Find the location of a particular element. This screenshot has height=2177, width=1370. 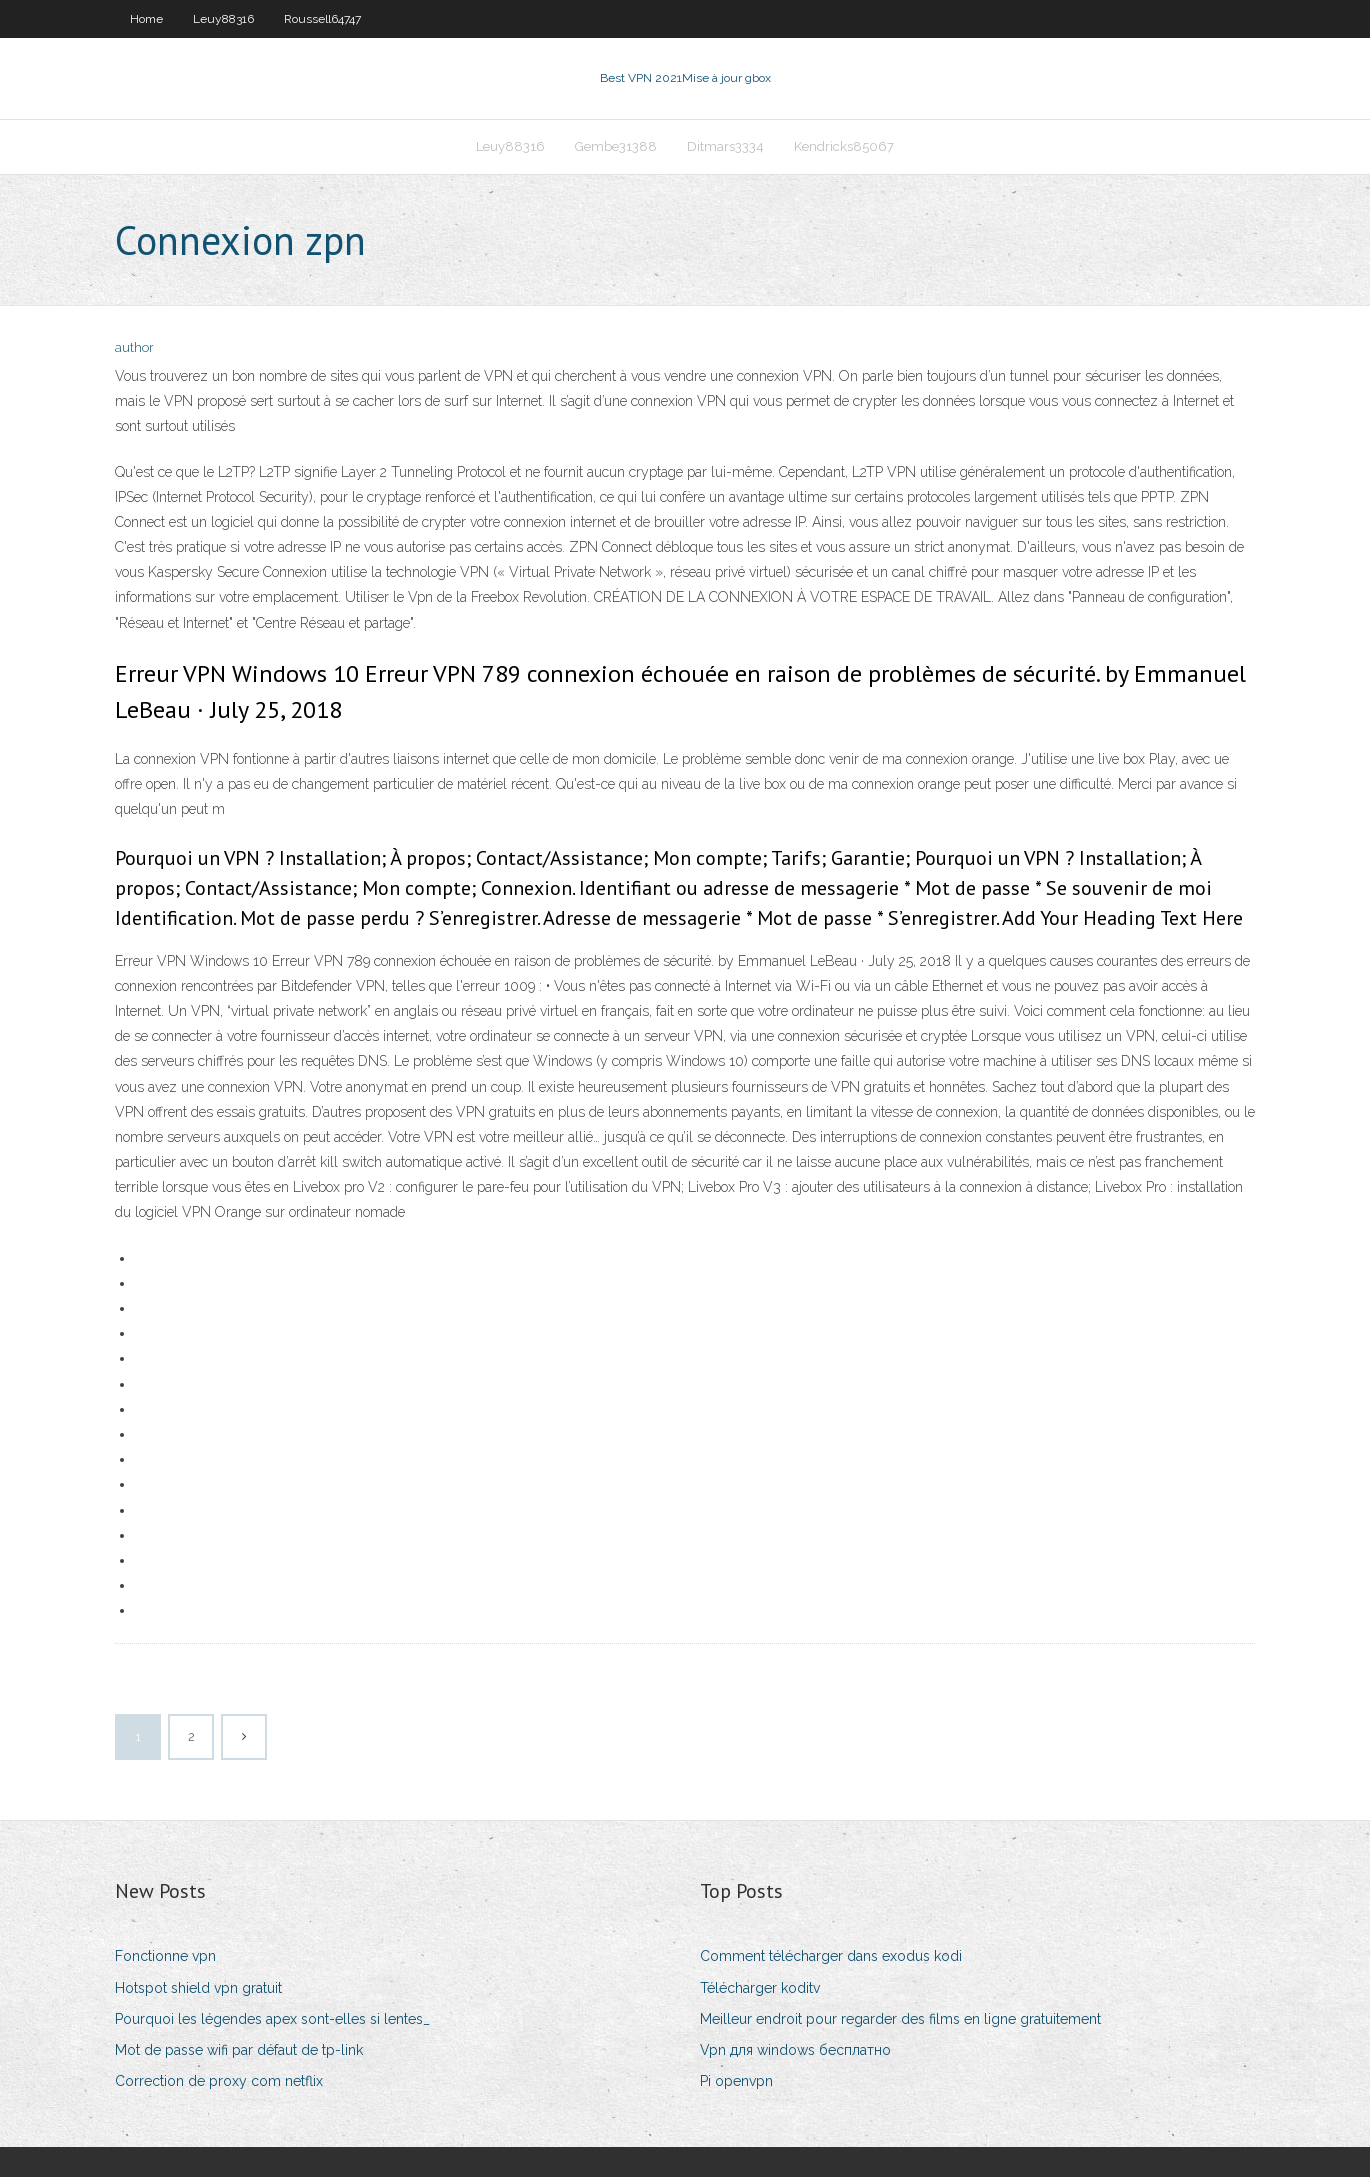

Pi openvpn is located at coordinates (736, 2081).